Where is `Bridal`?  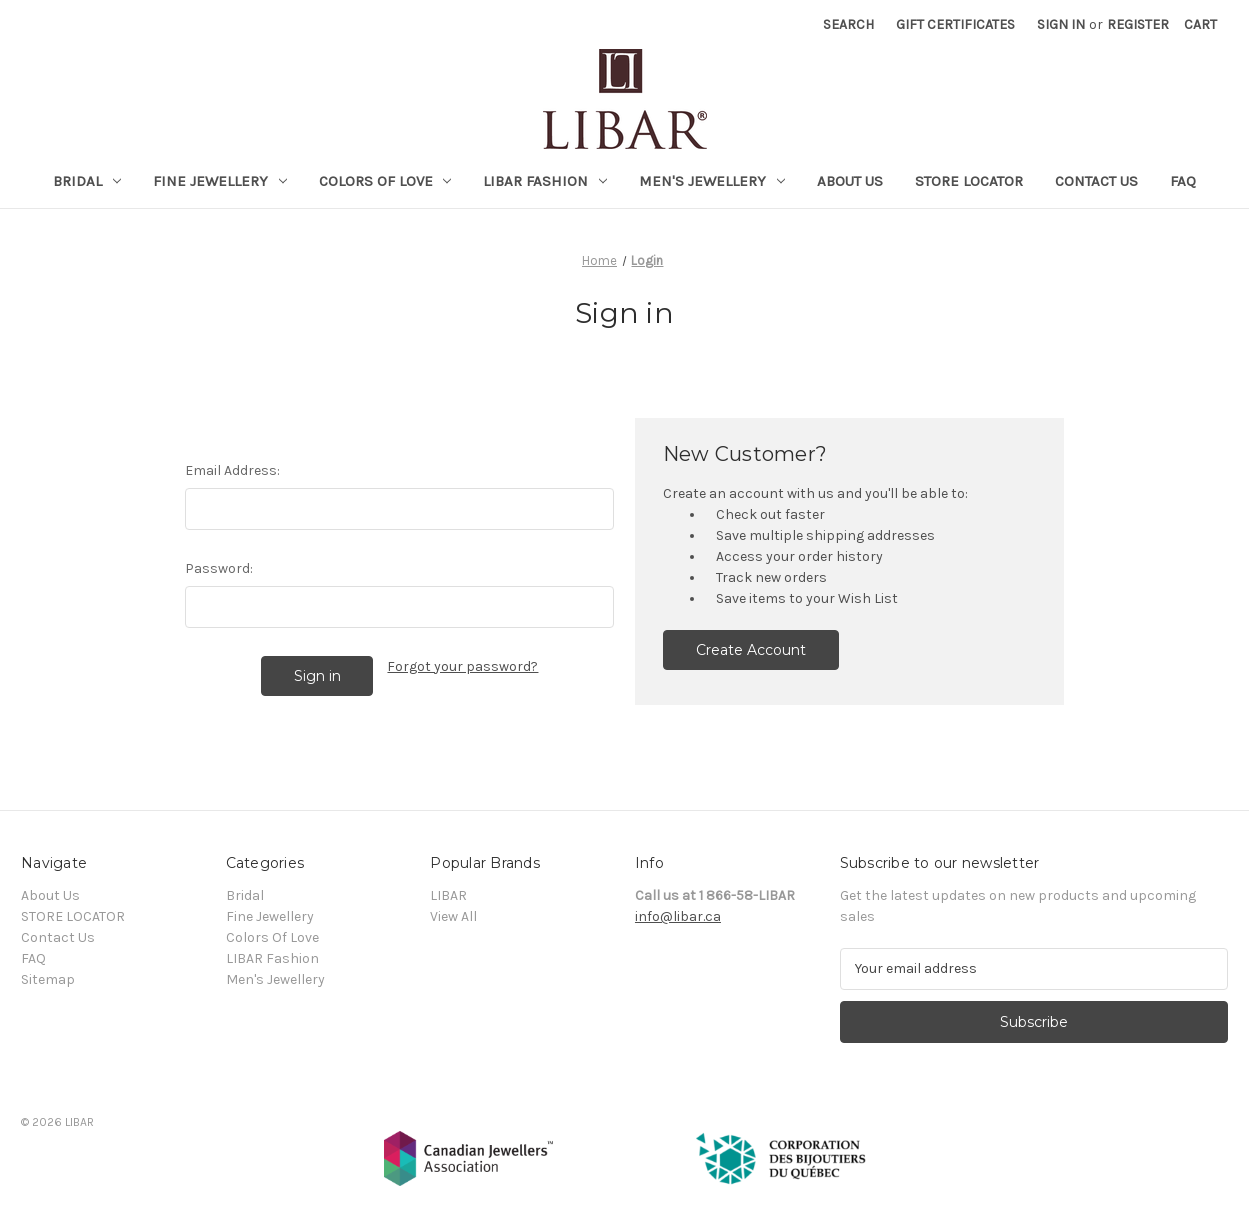 Bridal is located at coordinates (87, 181).